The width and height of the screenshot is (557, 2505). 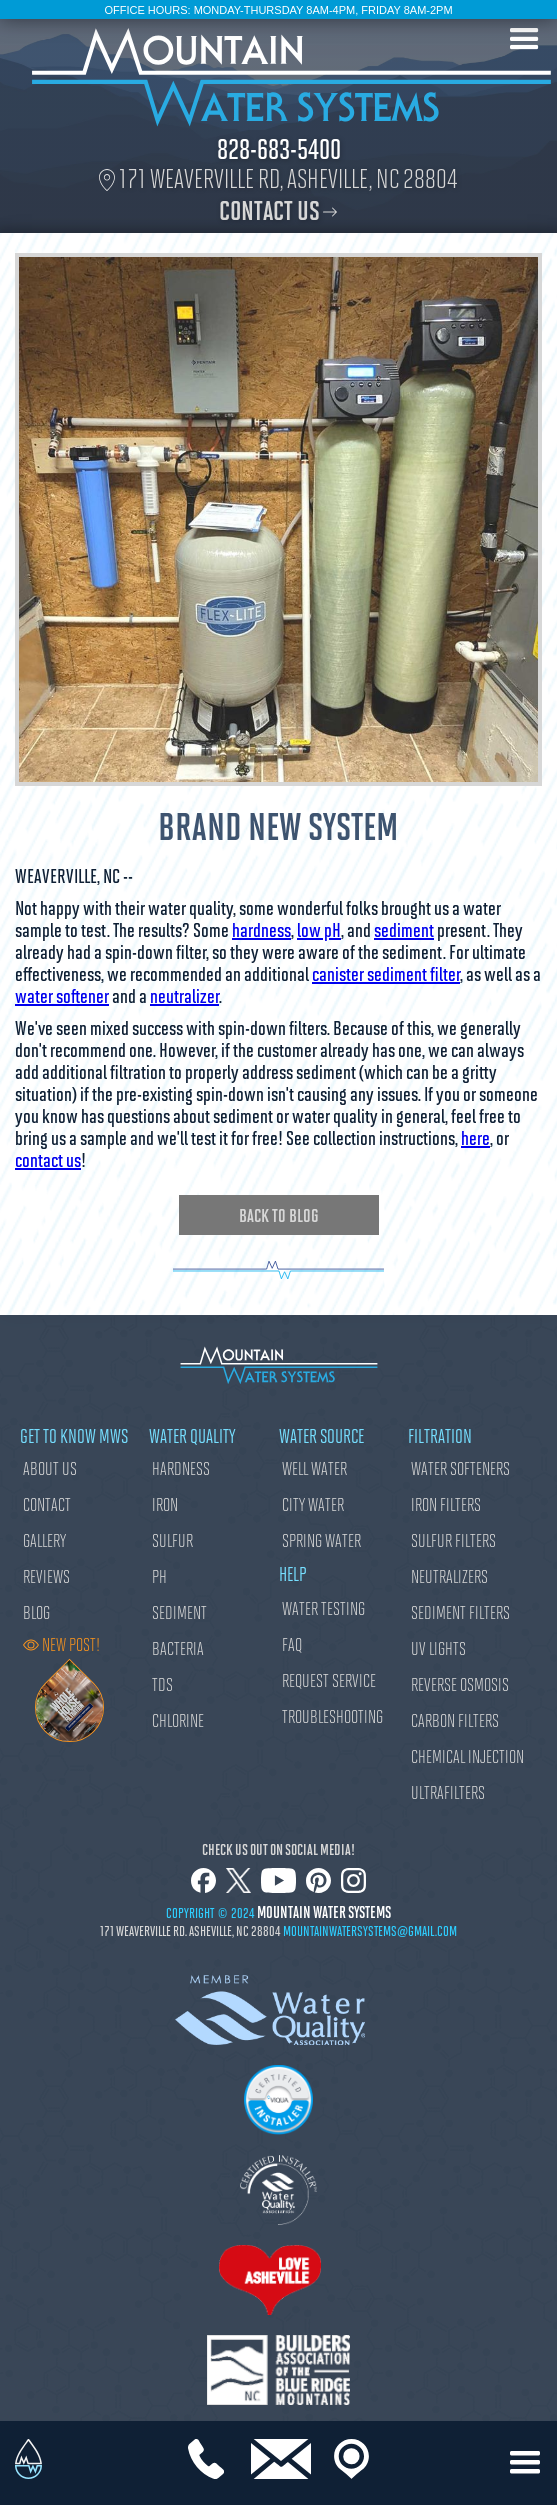 What do you see at coordinates (261, 929) in the screenshot?
I see `hardness` at bounding box center [261, 929].